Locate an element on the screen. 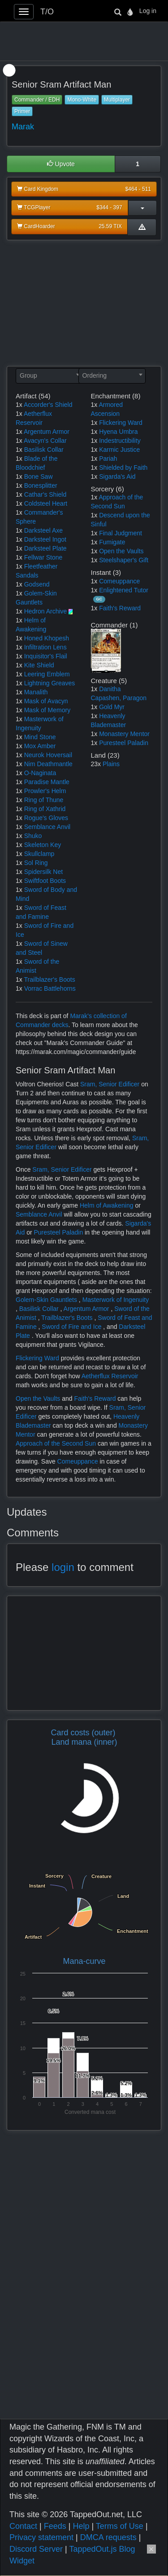 This screenshot has width=168, height=2576. Skeleton Key is located at coordinates (42, 844).